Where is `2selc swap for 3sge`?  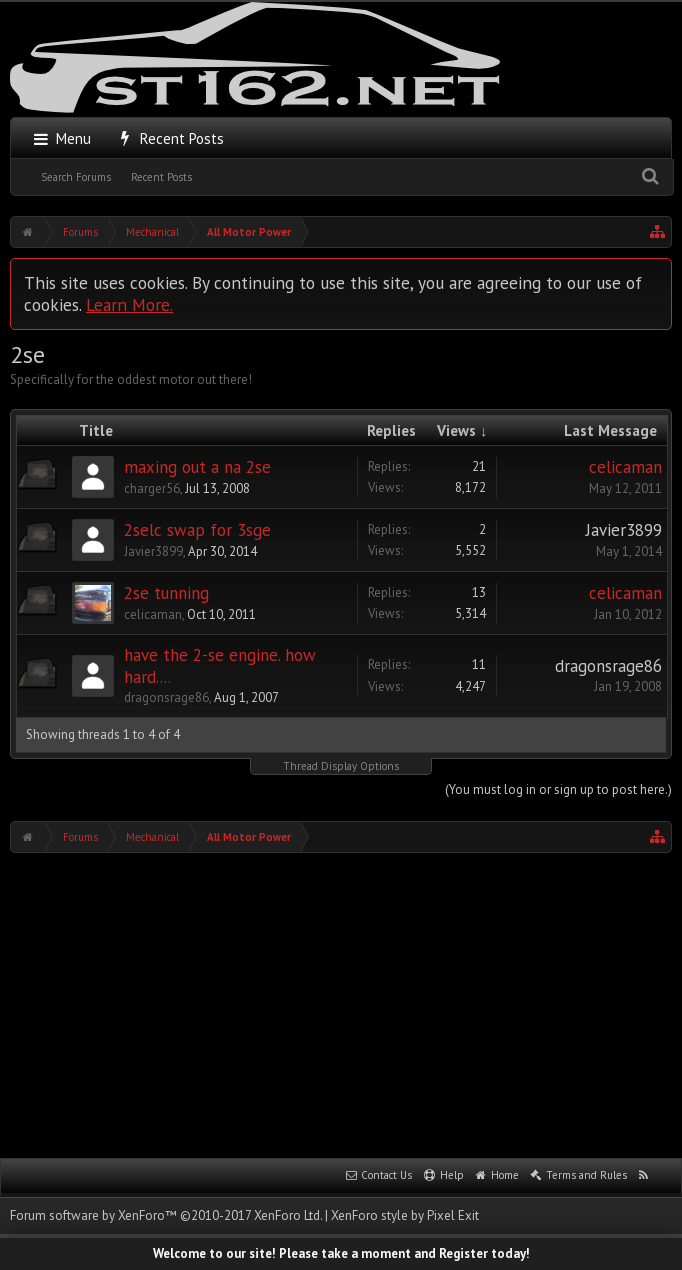 2selc swap for 3sge is located at coordinates (197, 530).